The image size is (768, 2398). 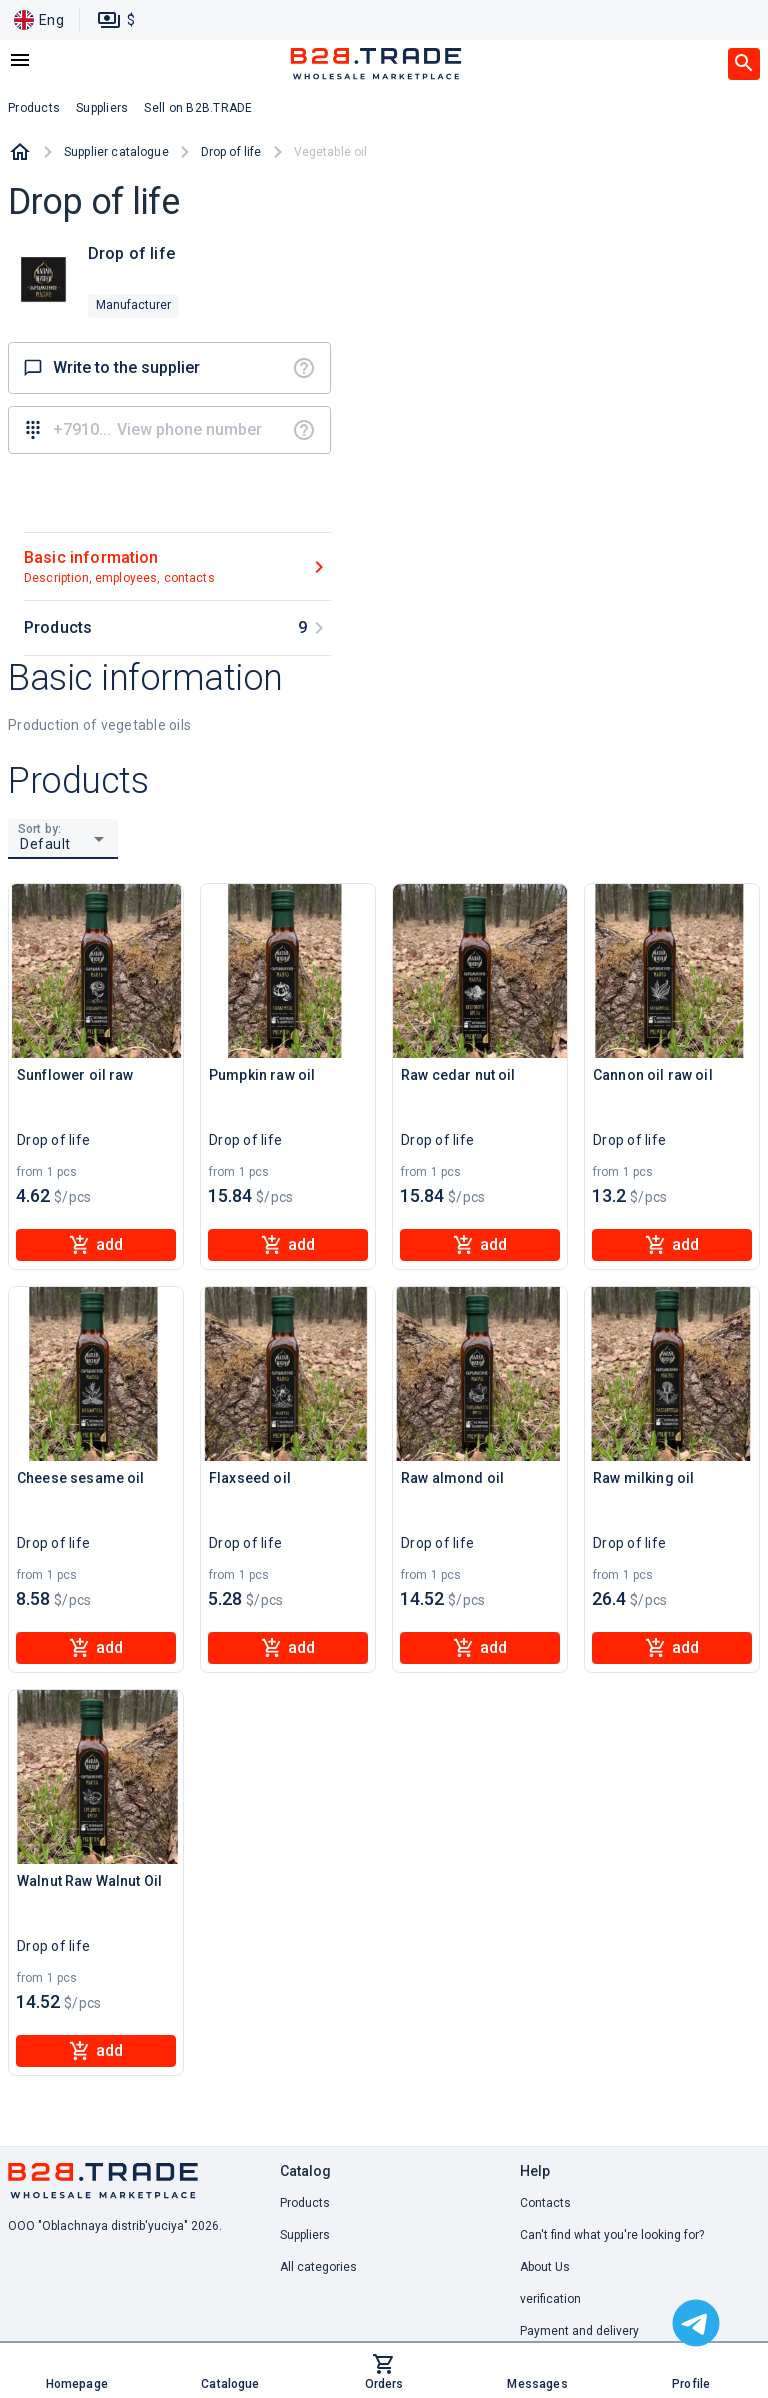 What do you see at coordinates (231, 152) in the screenshot?
I see `Drop of life` at bounding box center [231, 152].